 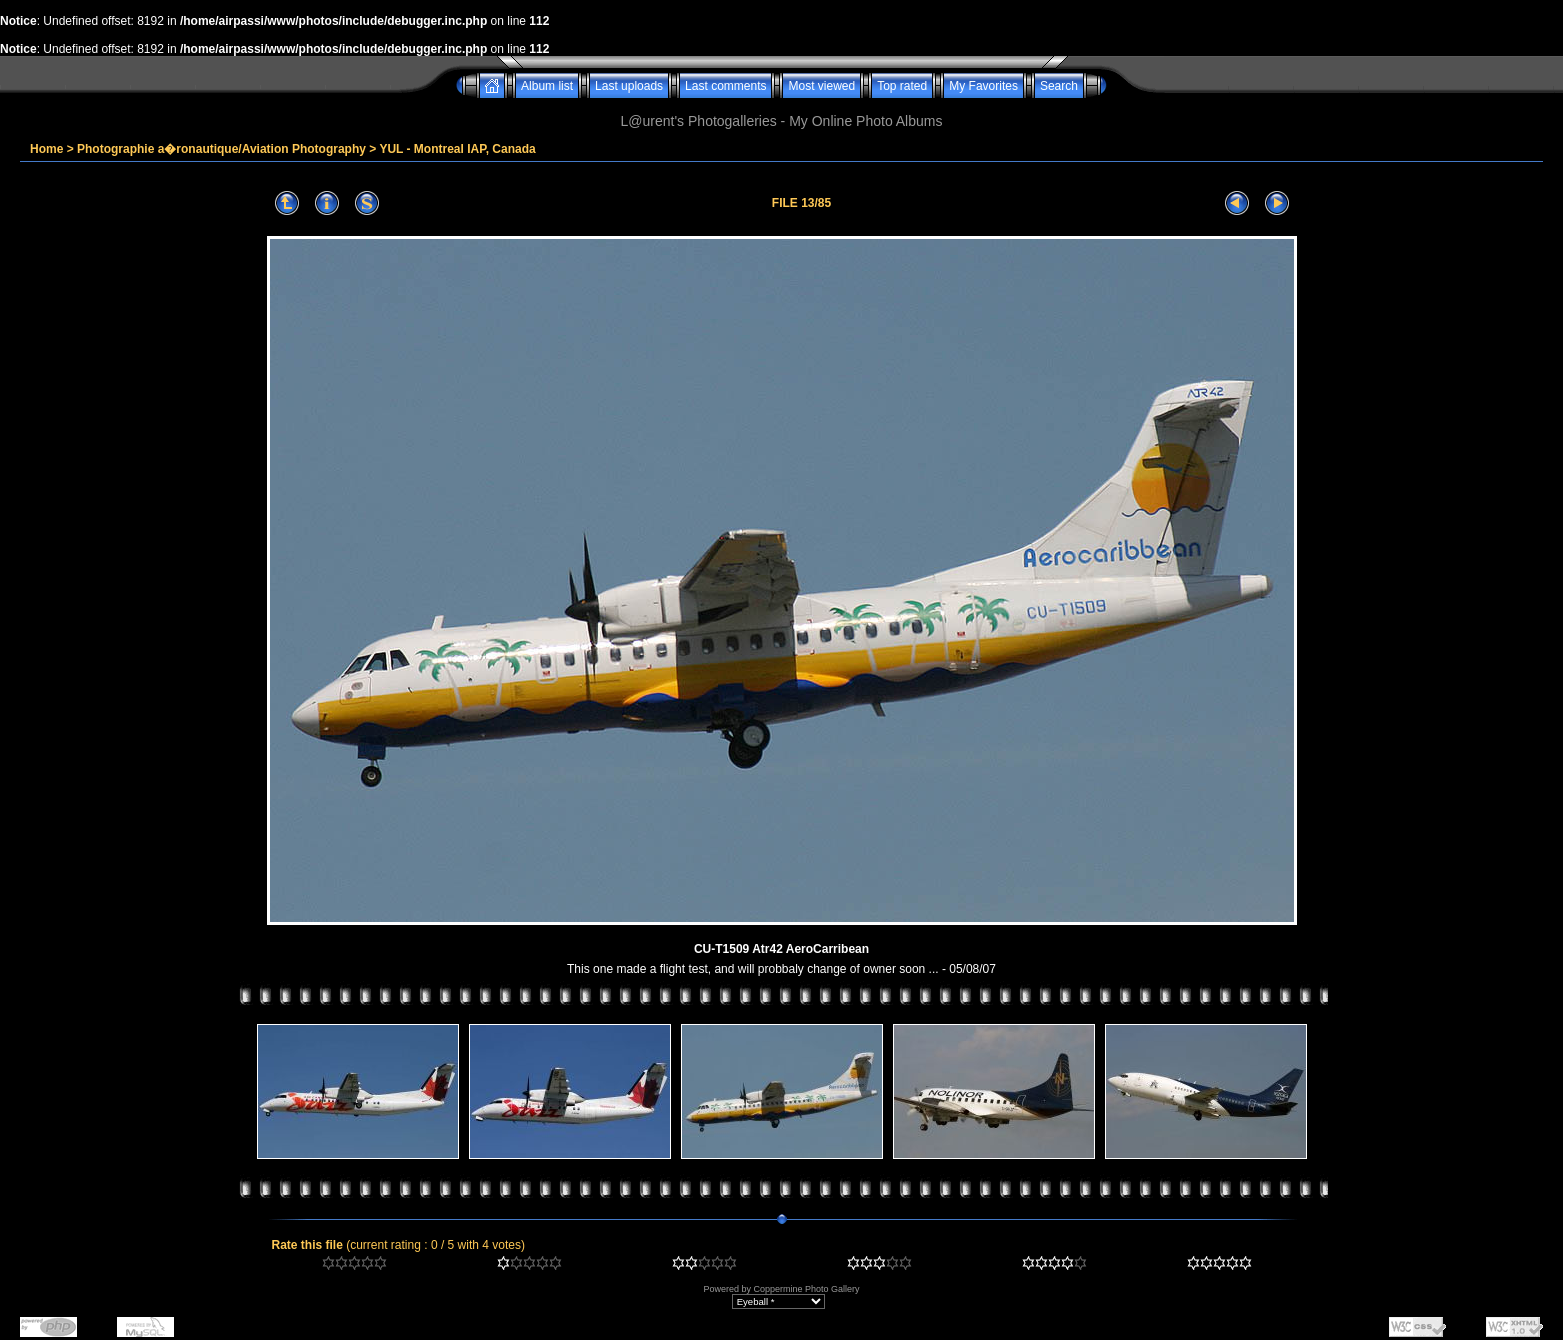 I want to click on Home, so click(x=46, y=149).